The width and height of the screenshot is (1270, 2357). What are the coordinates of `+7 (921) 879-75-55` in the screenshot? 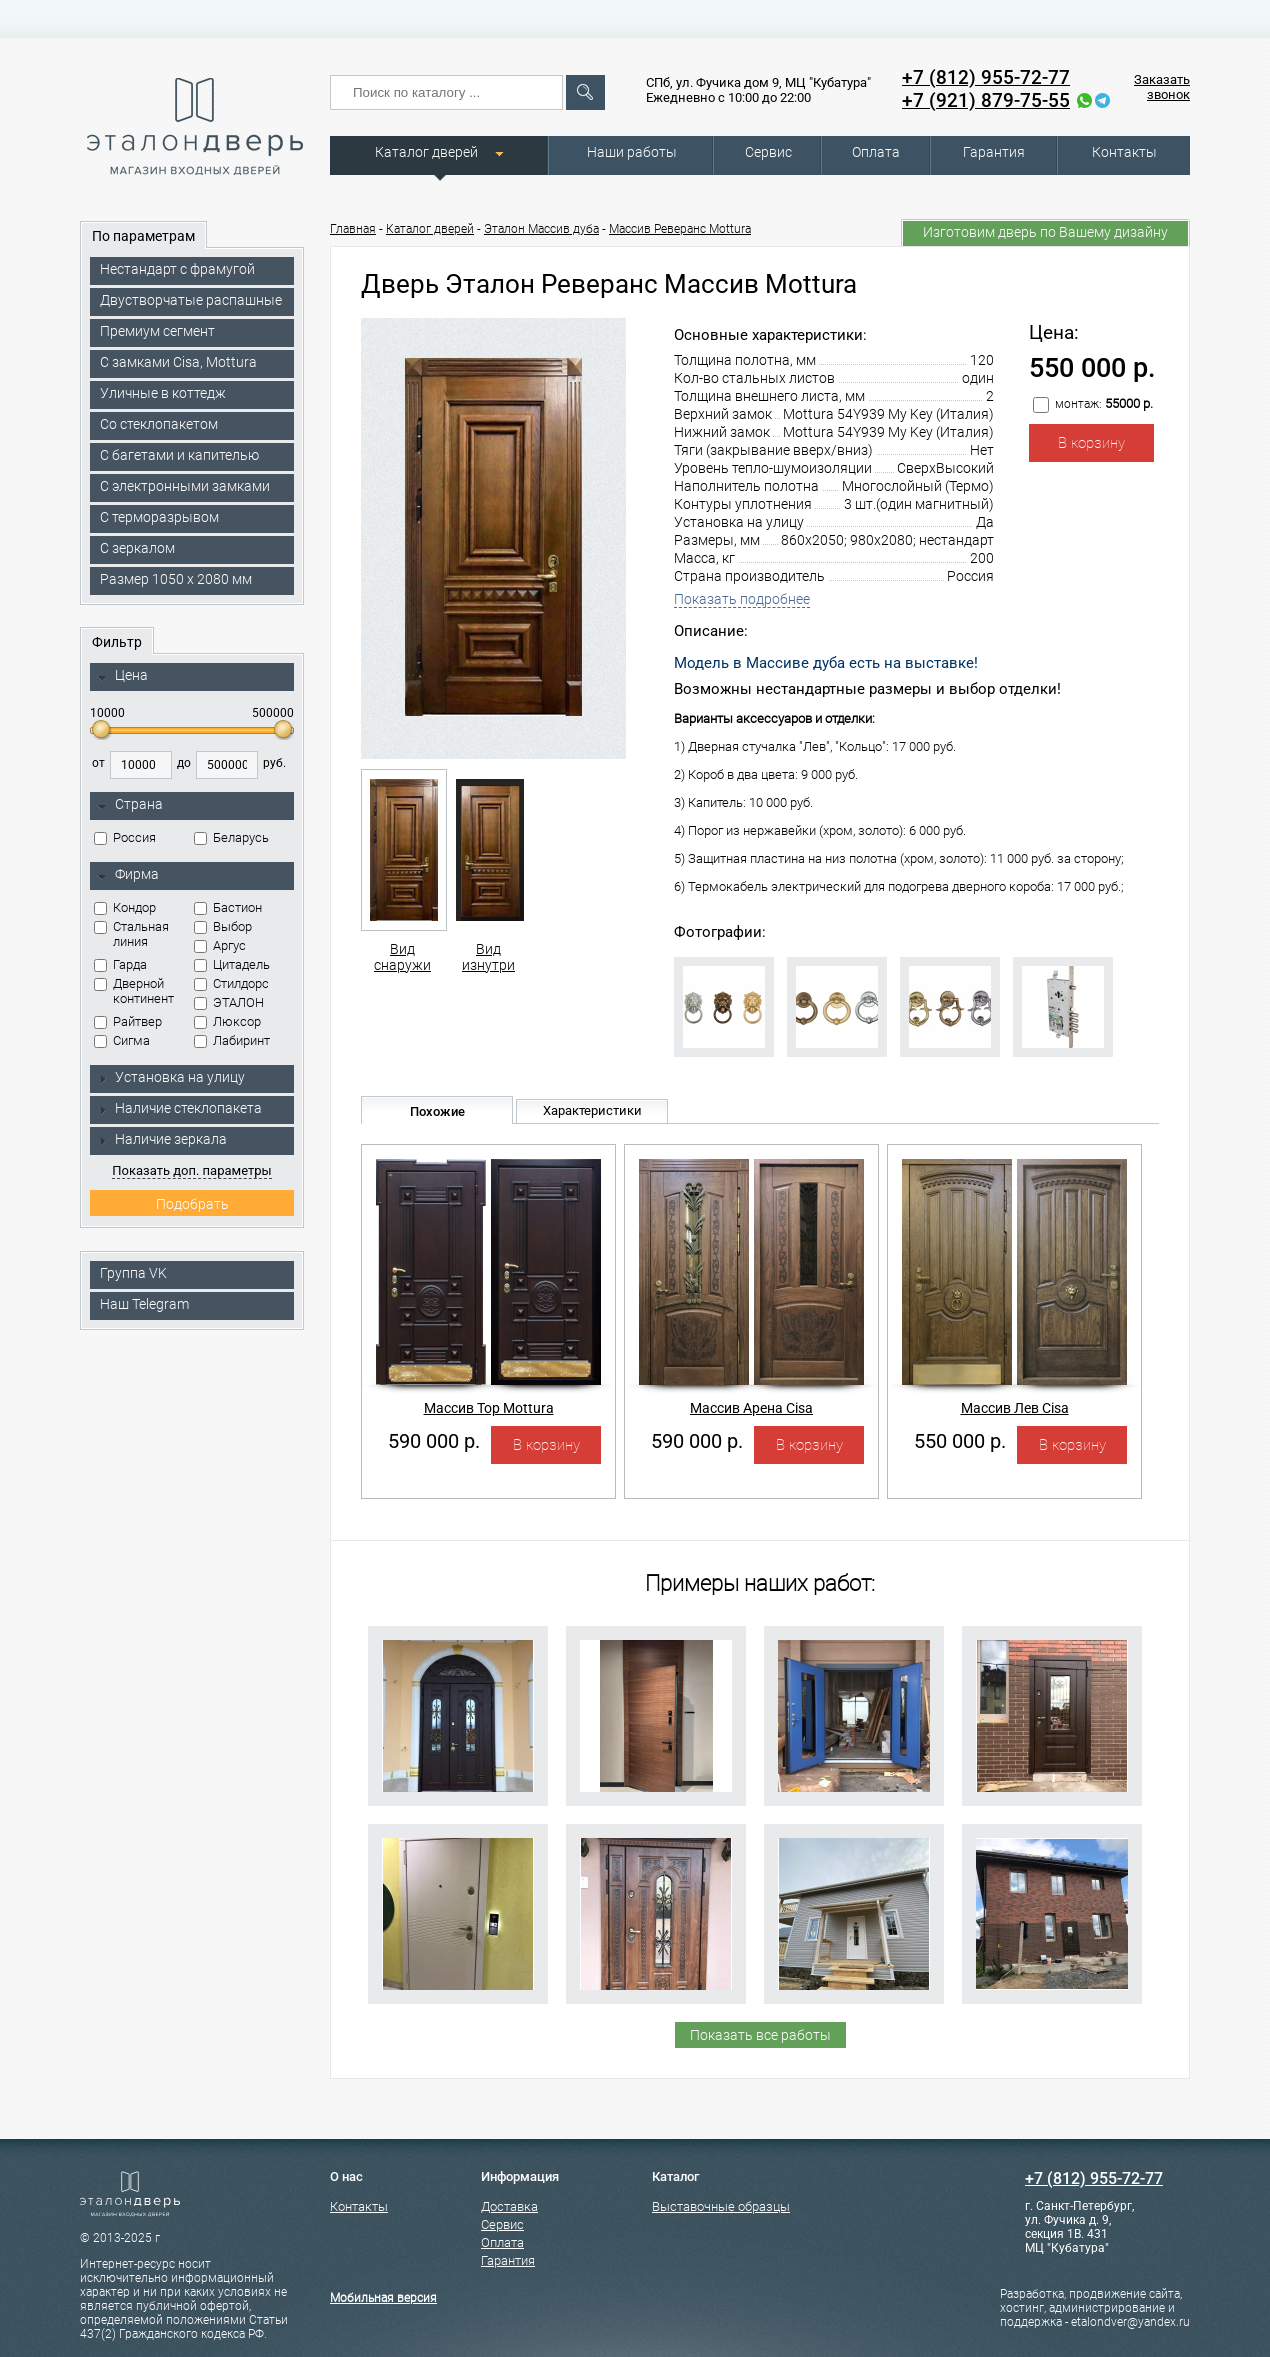 It's located at (986, 100).